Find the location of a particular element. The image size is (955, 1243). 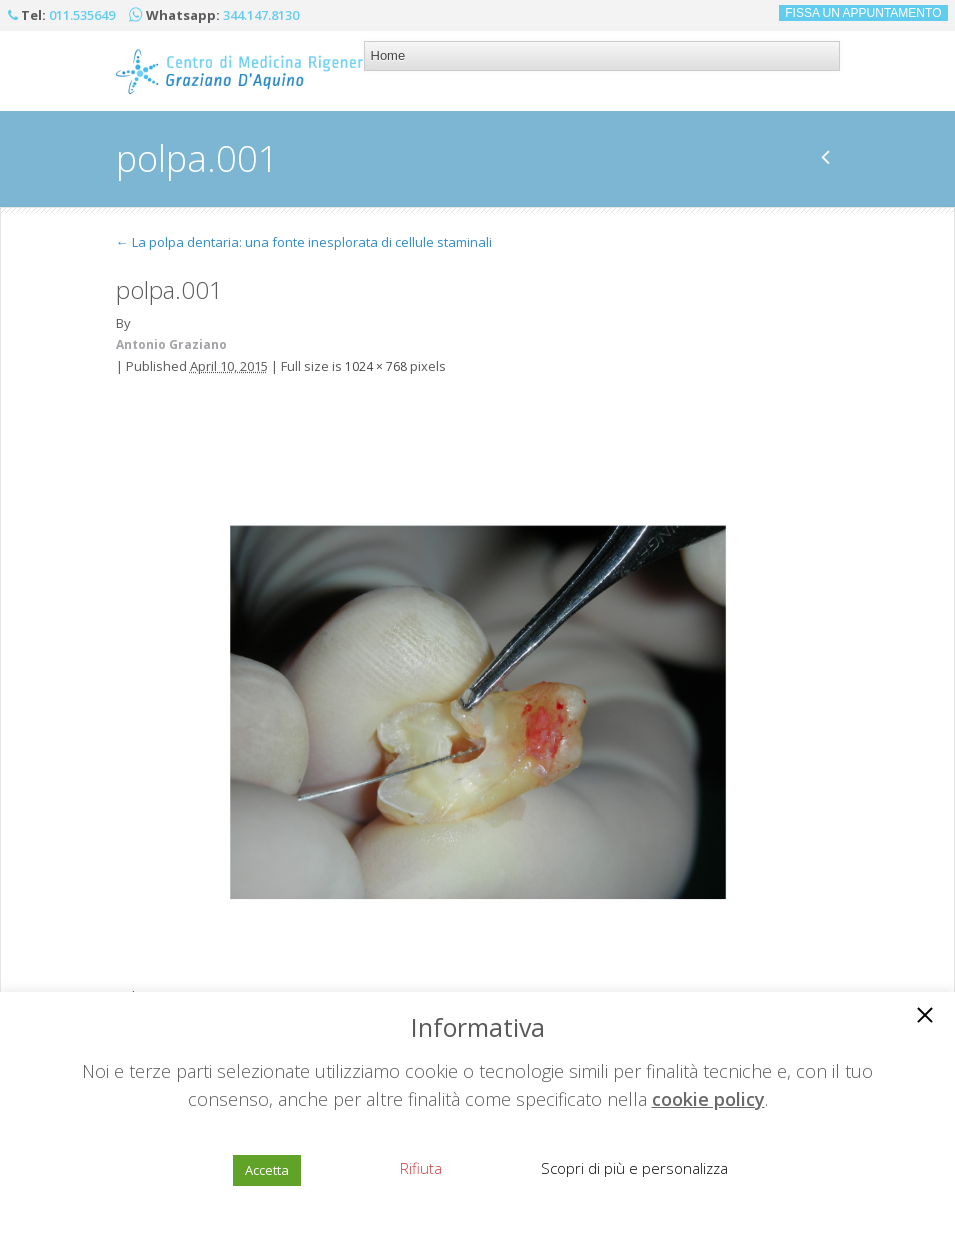

cookie policy is located at coordinates (708, 1099).